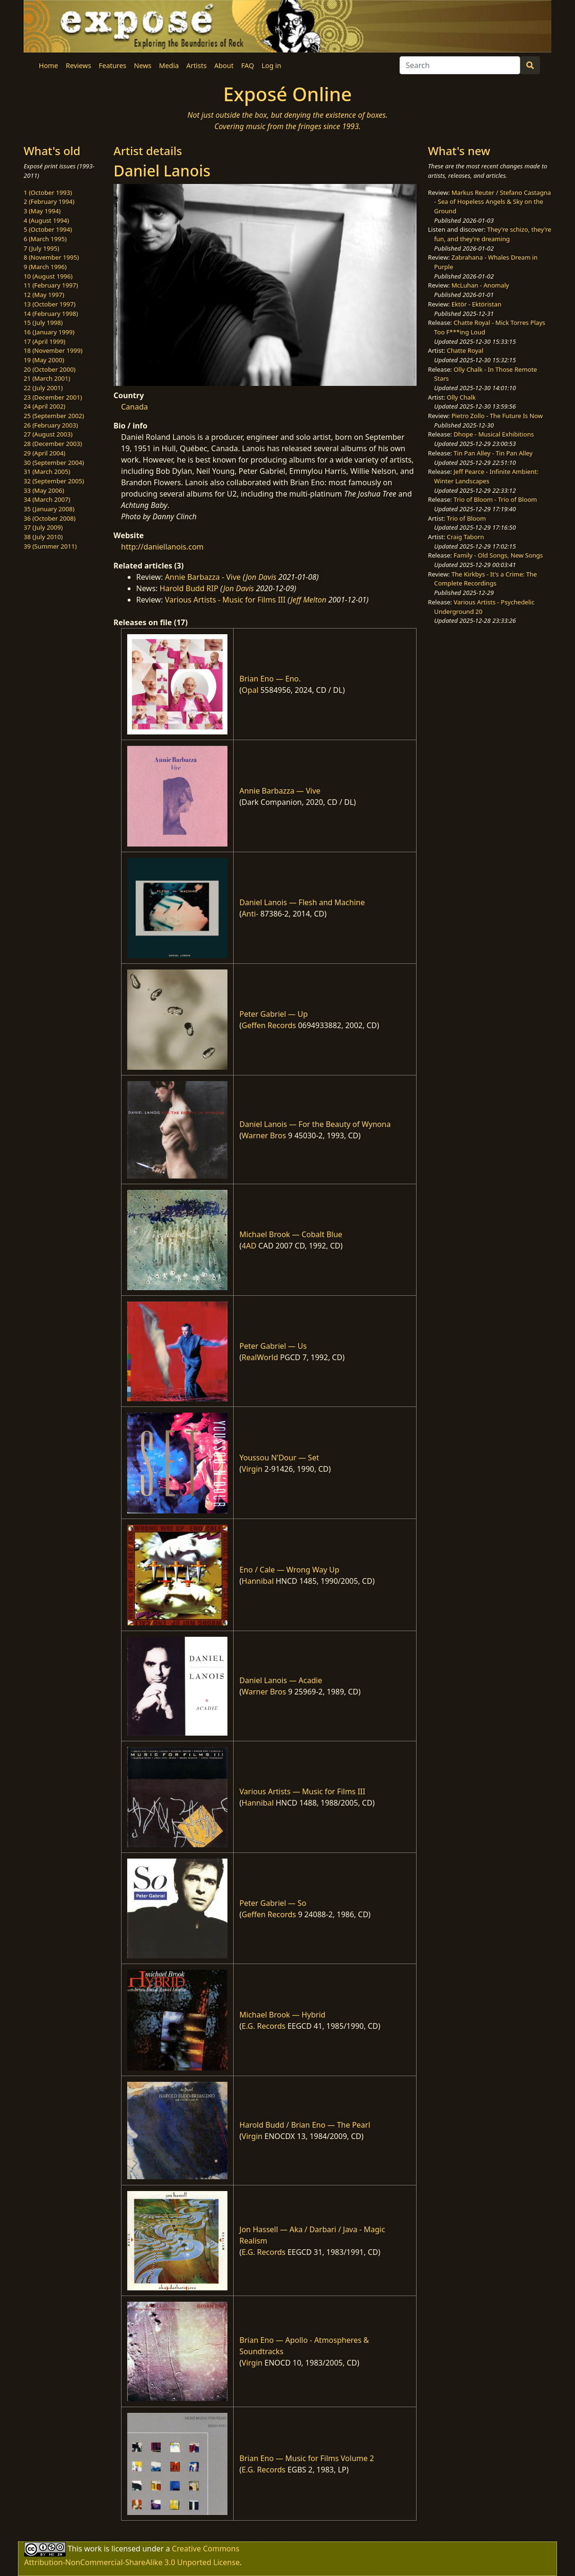 The image size is (575, 2576). What do you see at coordinates (54, 462) in the screenshot?
I see `30 (September 2004)` at bounding box center [54, 462].